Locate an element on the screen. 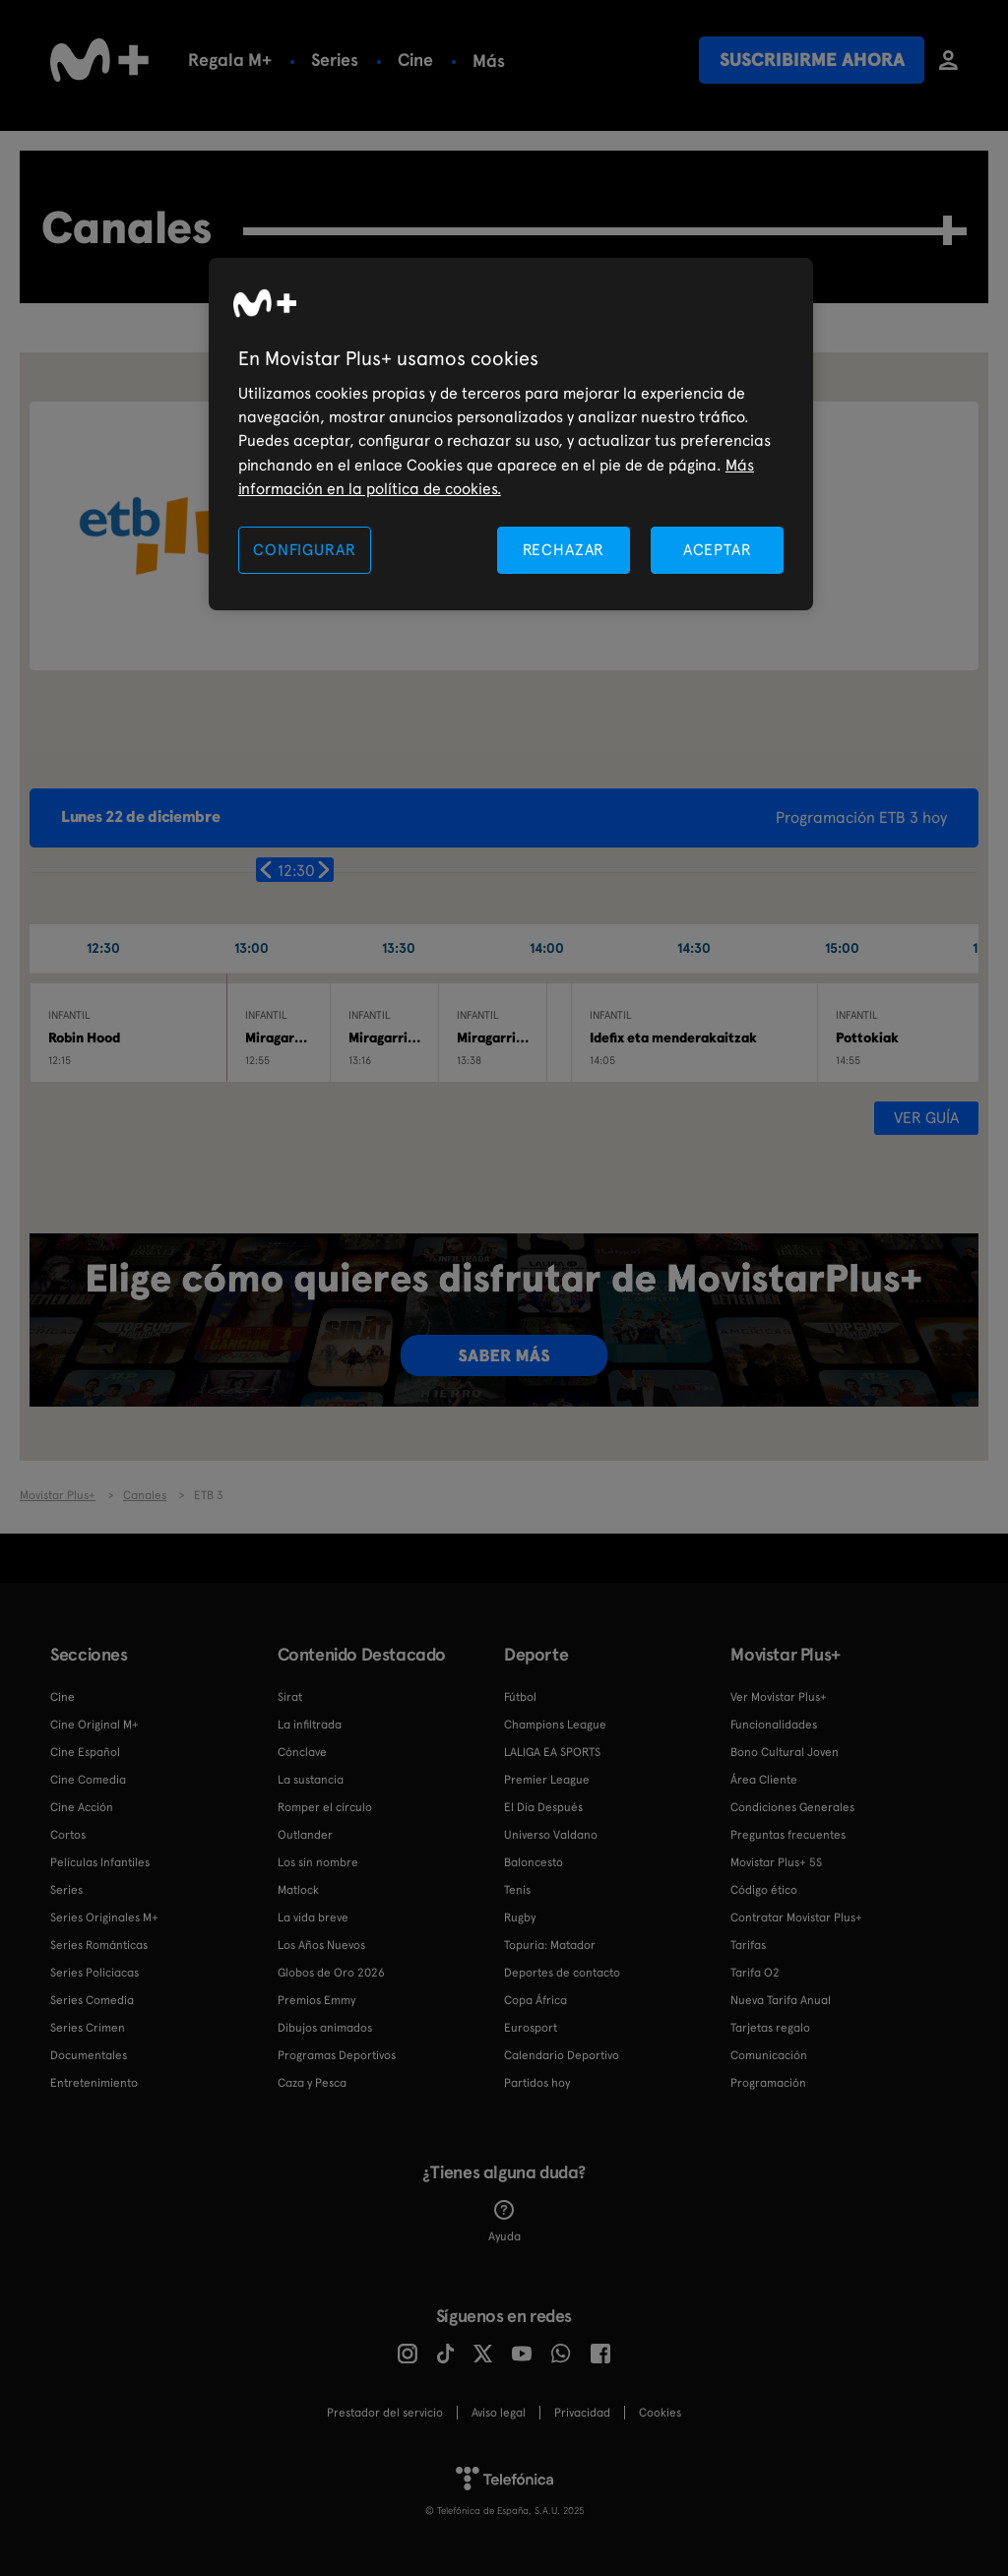 This screenshot has height=2576, width=1008. Romper el círculo is located at coordinates (325, 1807).